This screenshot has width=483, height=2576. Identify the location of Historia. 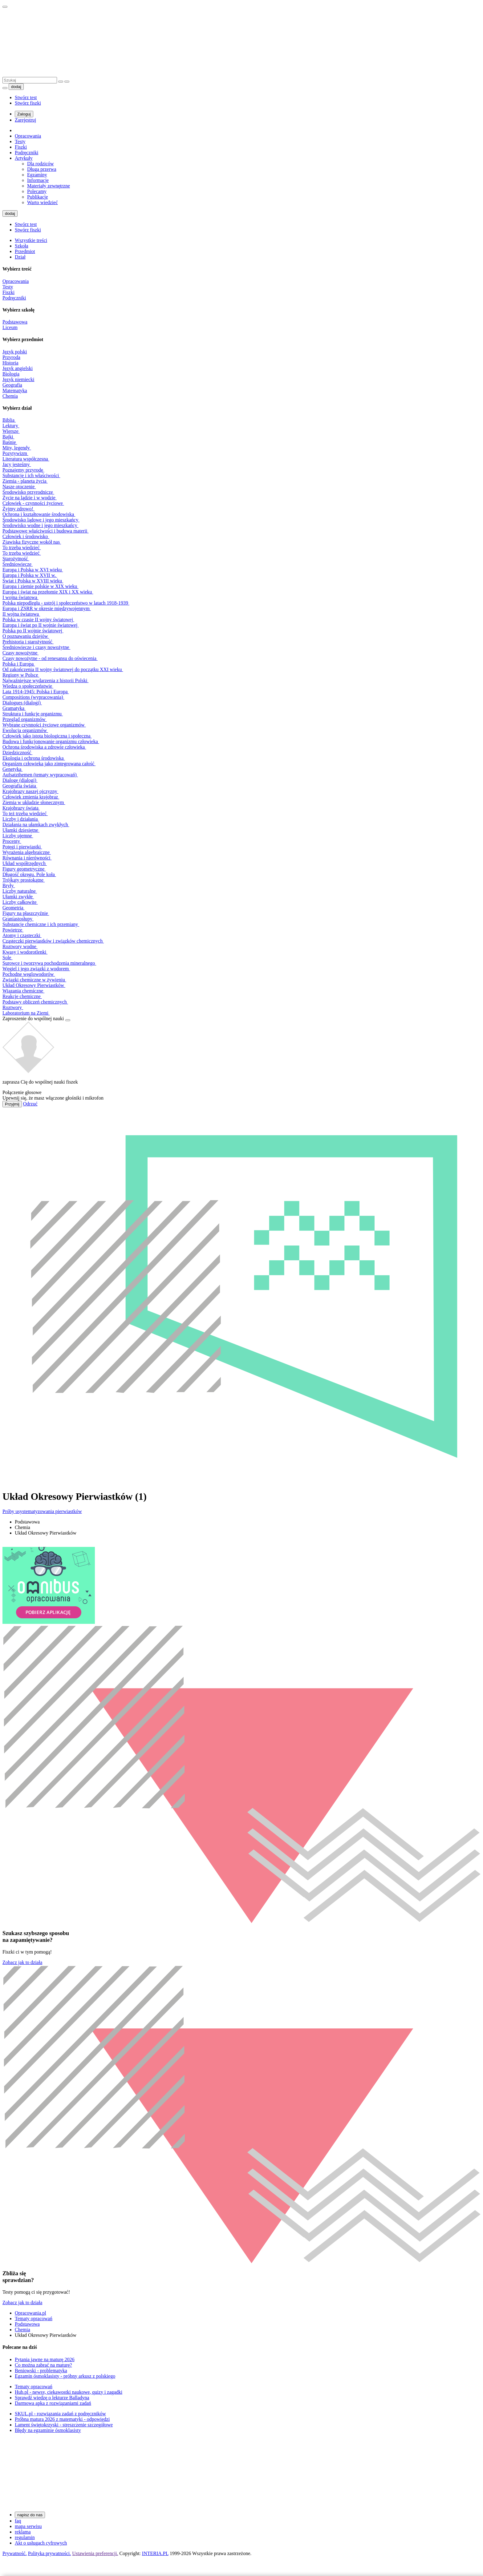
(10, 362).